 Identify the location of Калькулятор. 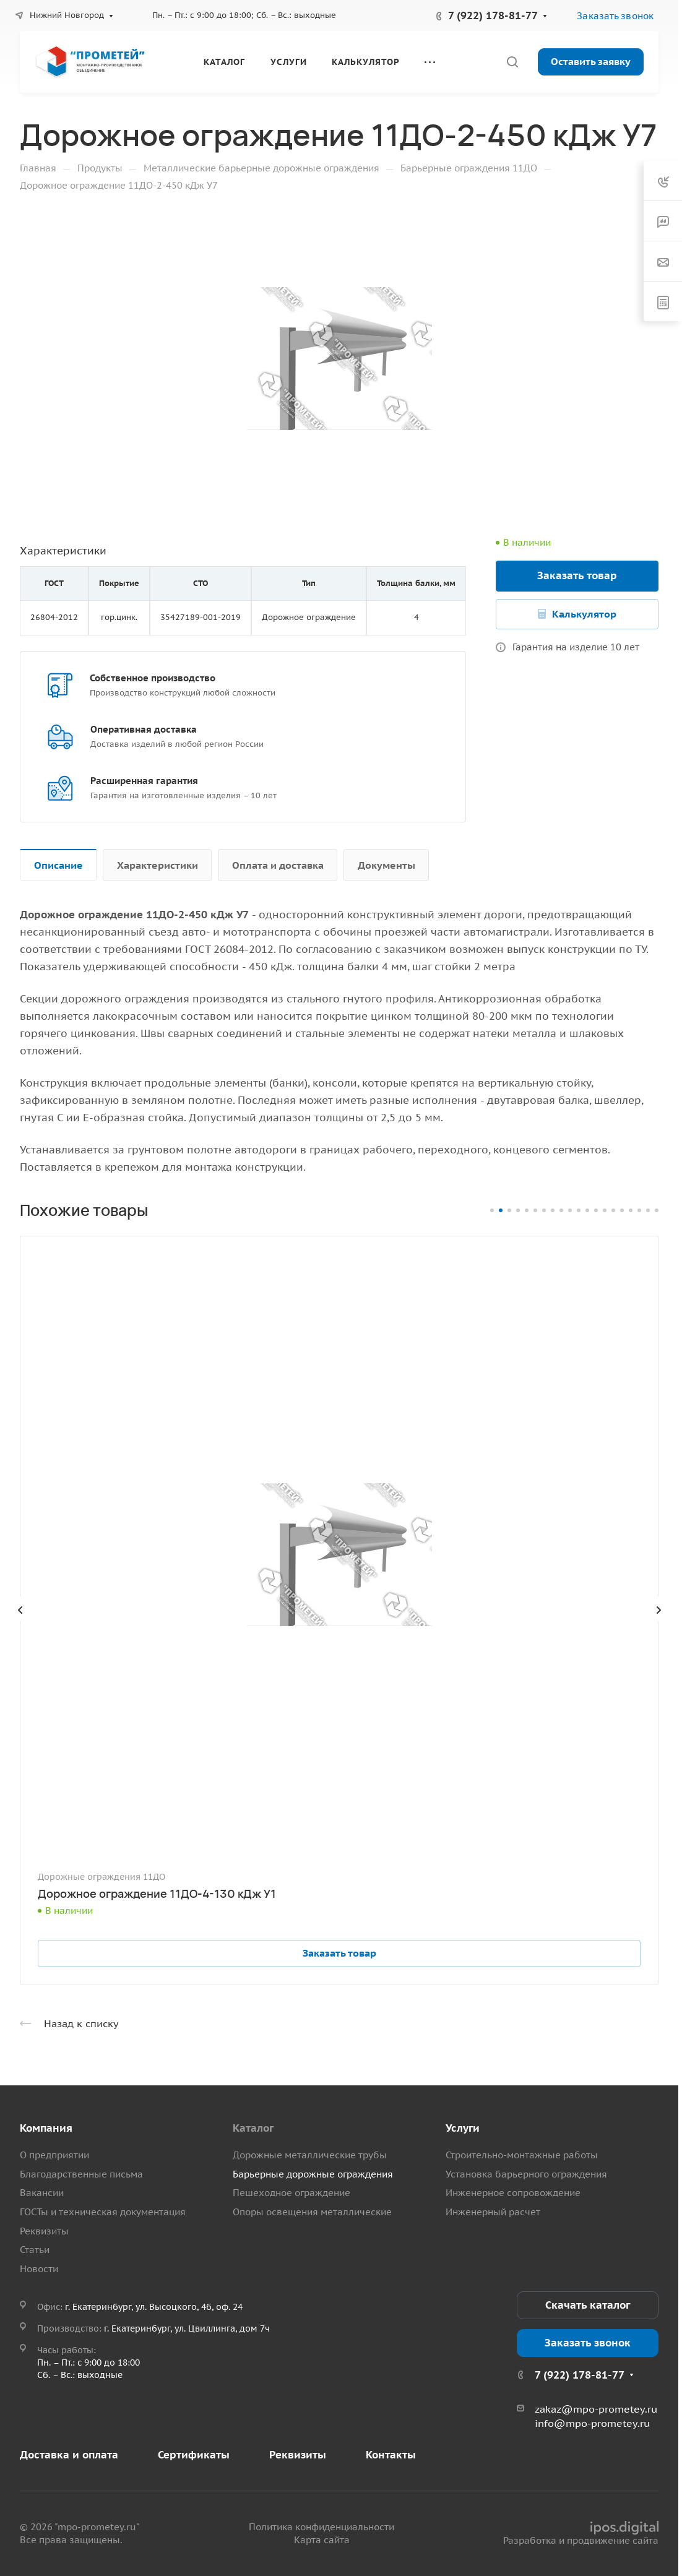
(584, 614).